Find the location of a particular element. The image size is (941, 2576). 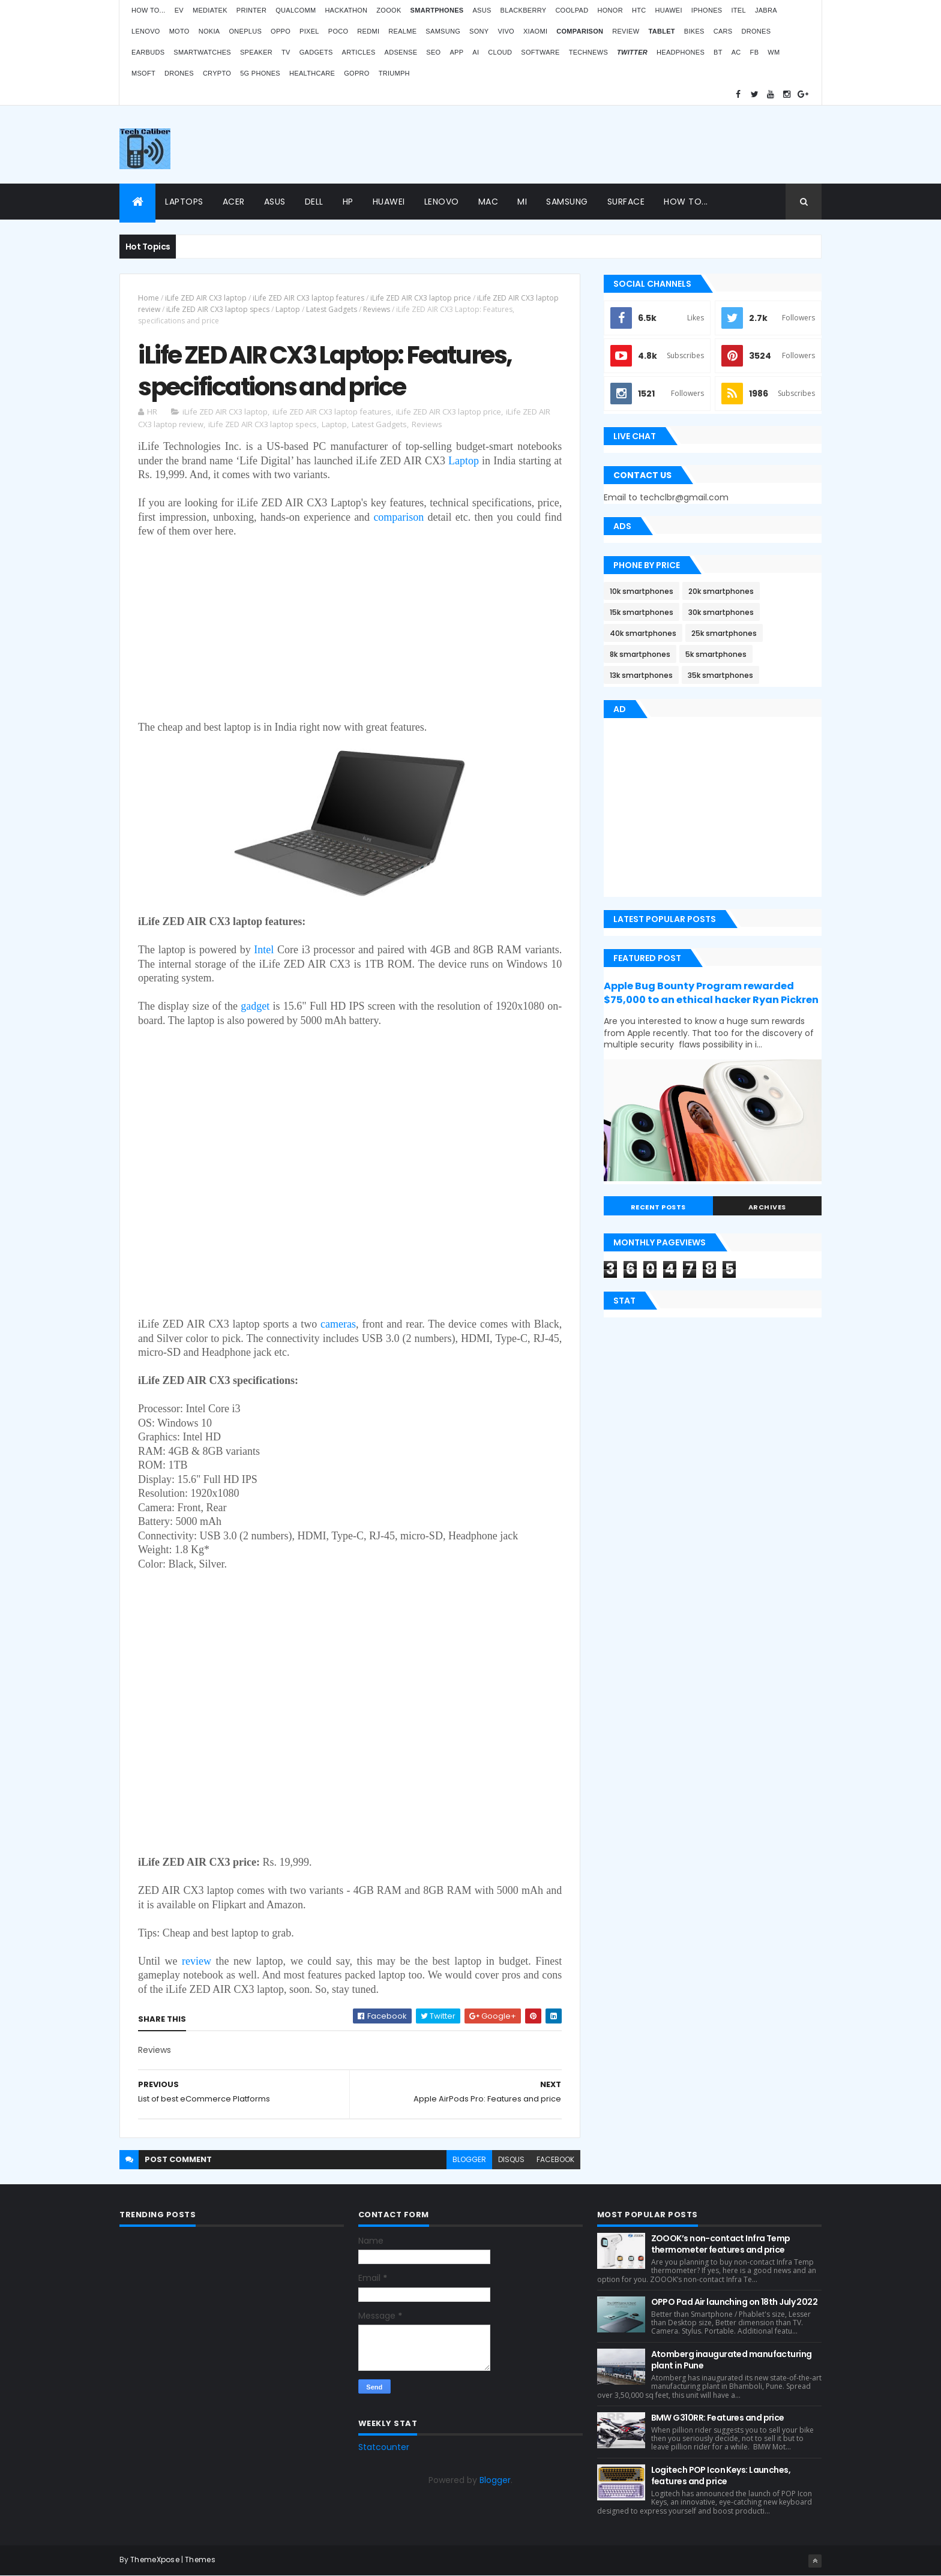

TechNews is located at coordinates (588, 52).